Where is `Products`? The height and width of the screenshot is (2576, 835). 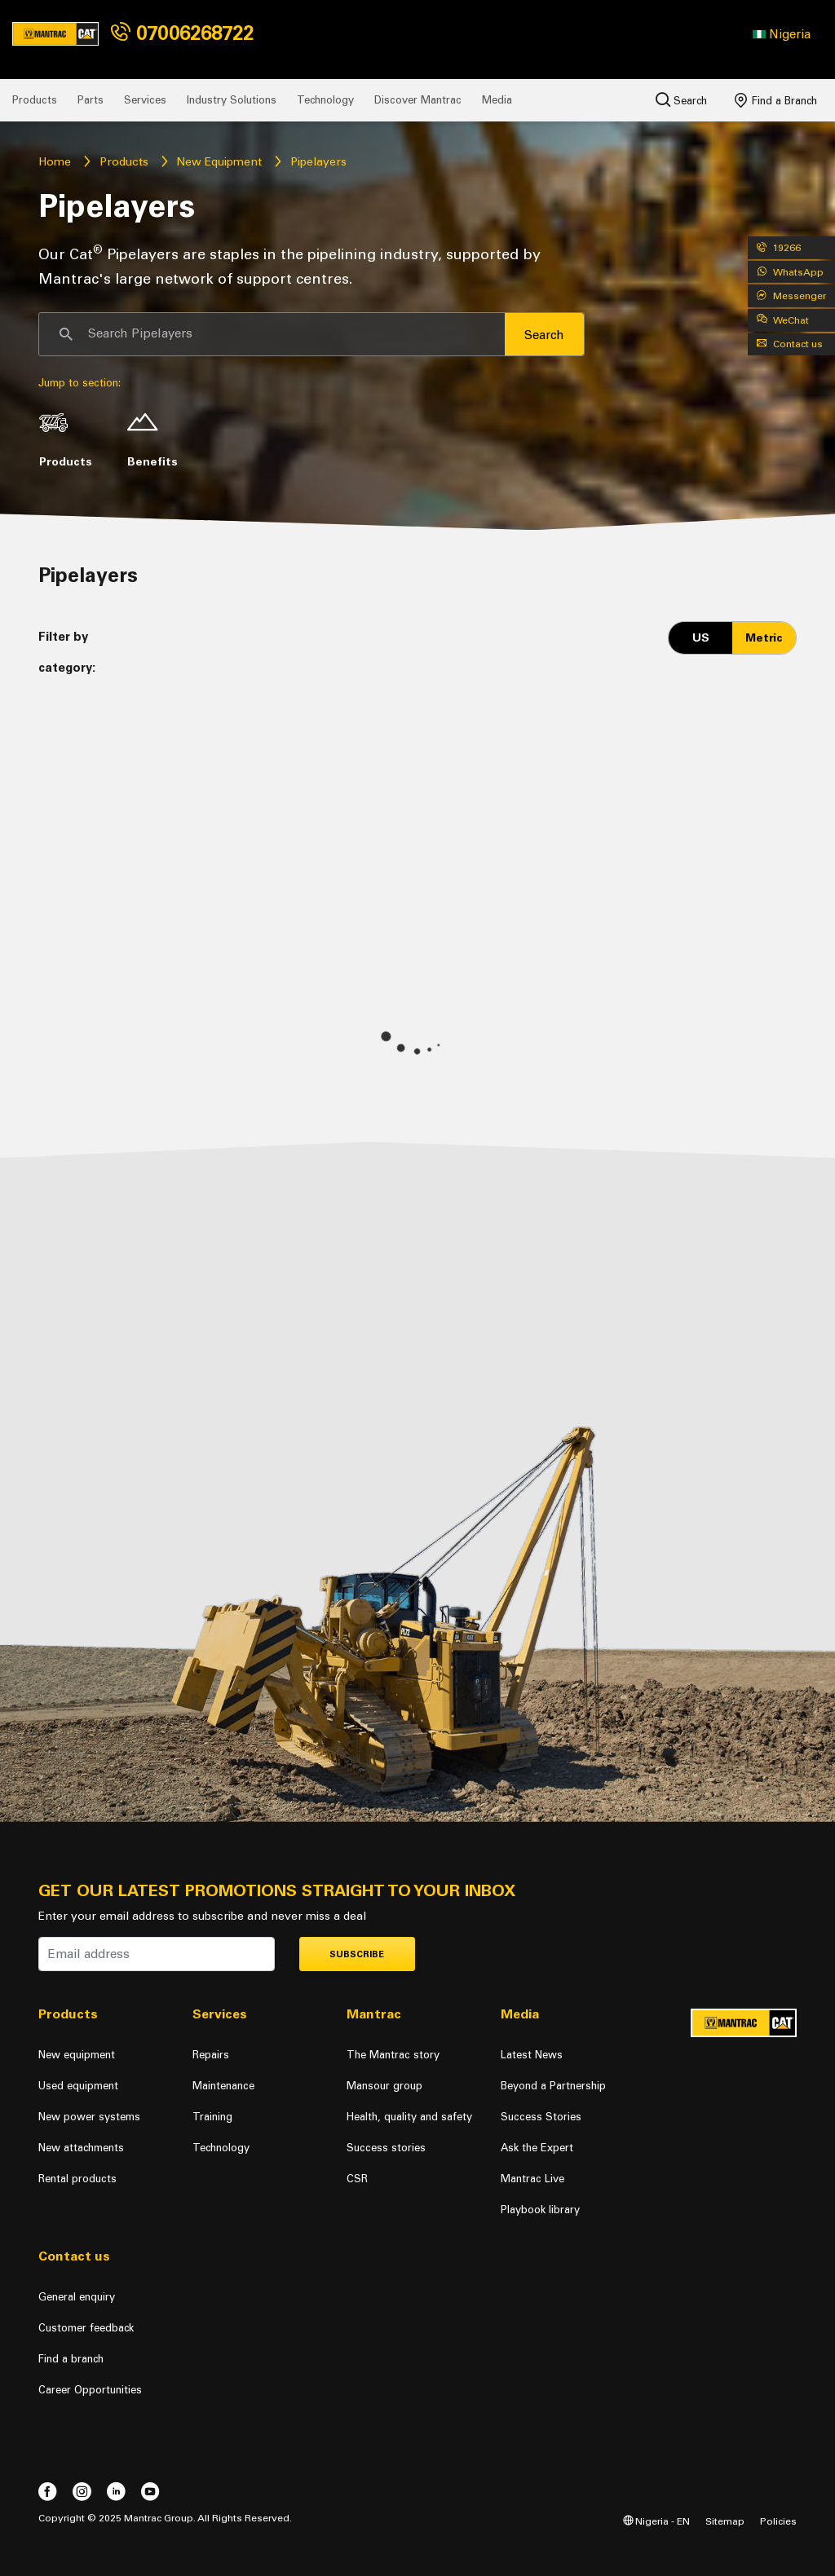 Products is located at coordinates (34, 100).